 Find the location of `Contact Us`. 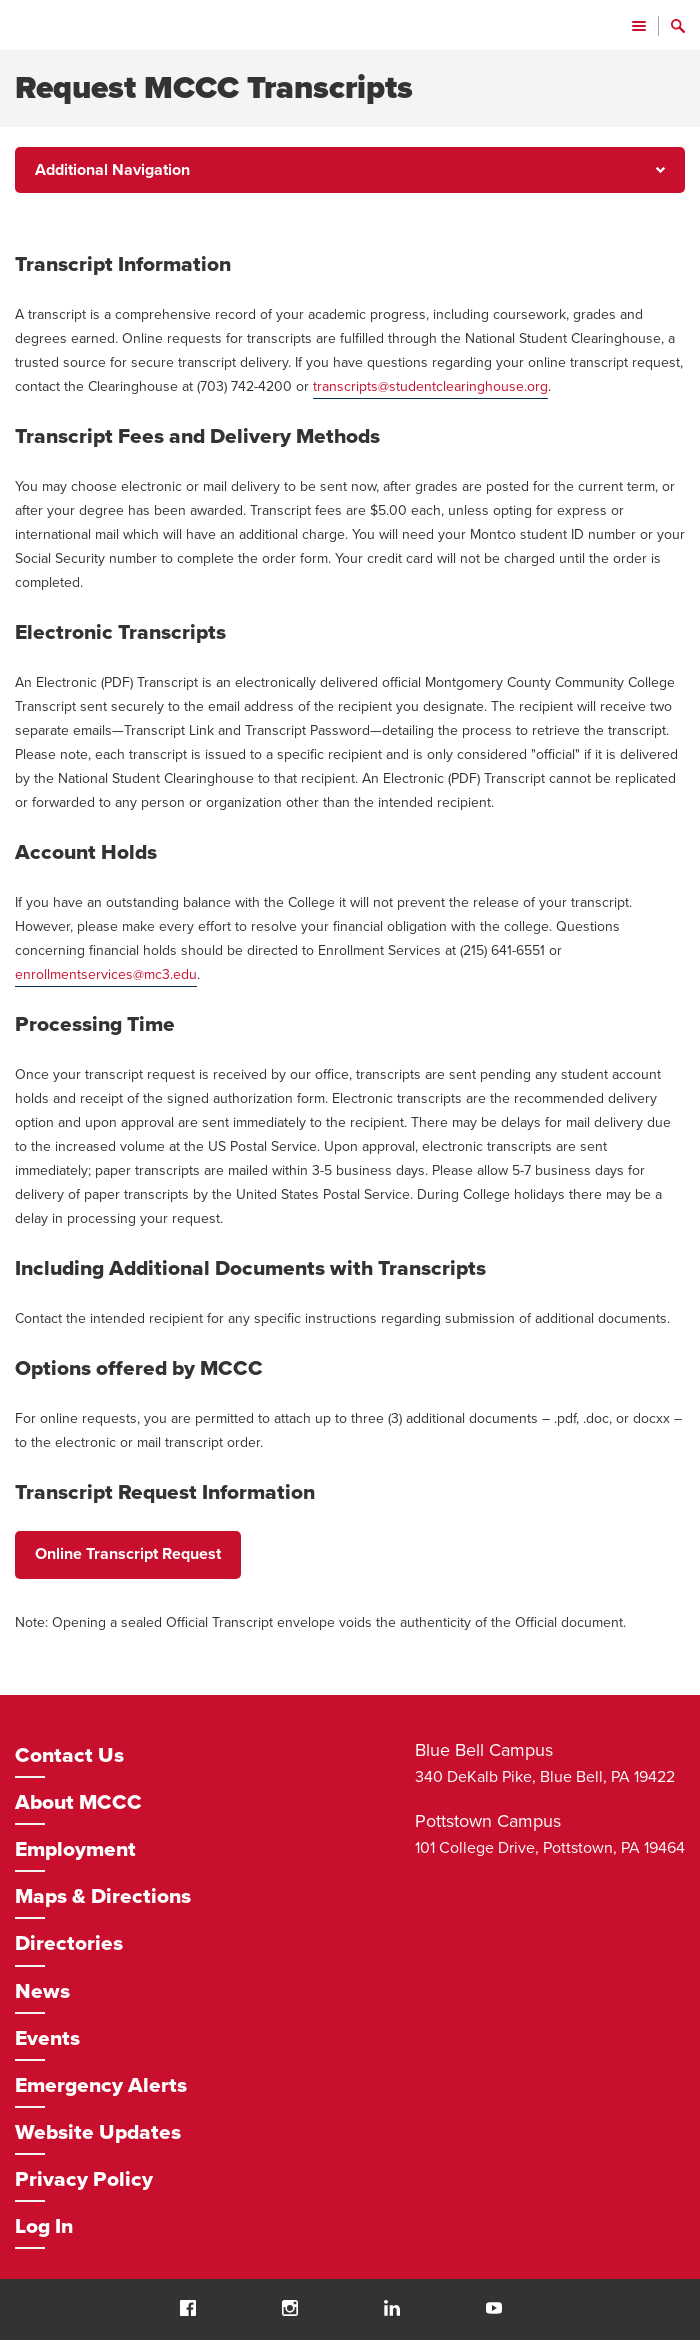

Contact Us is located at coordinates (69, 1755).